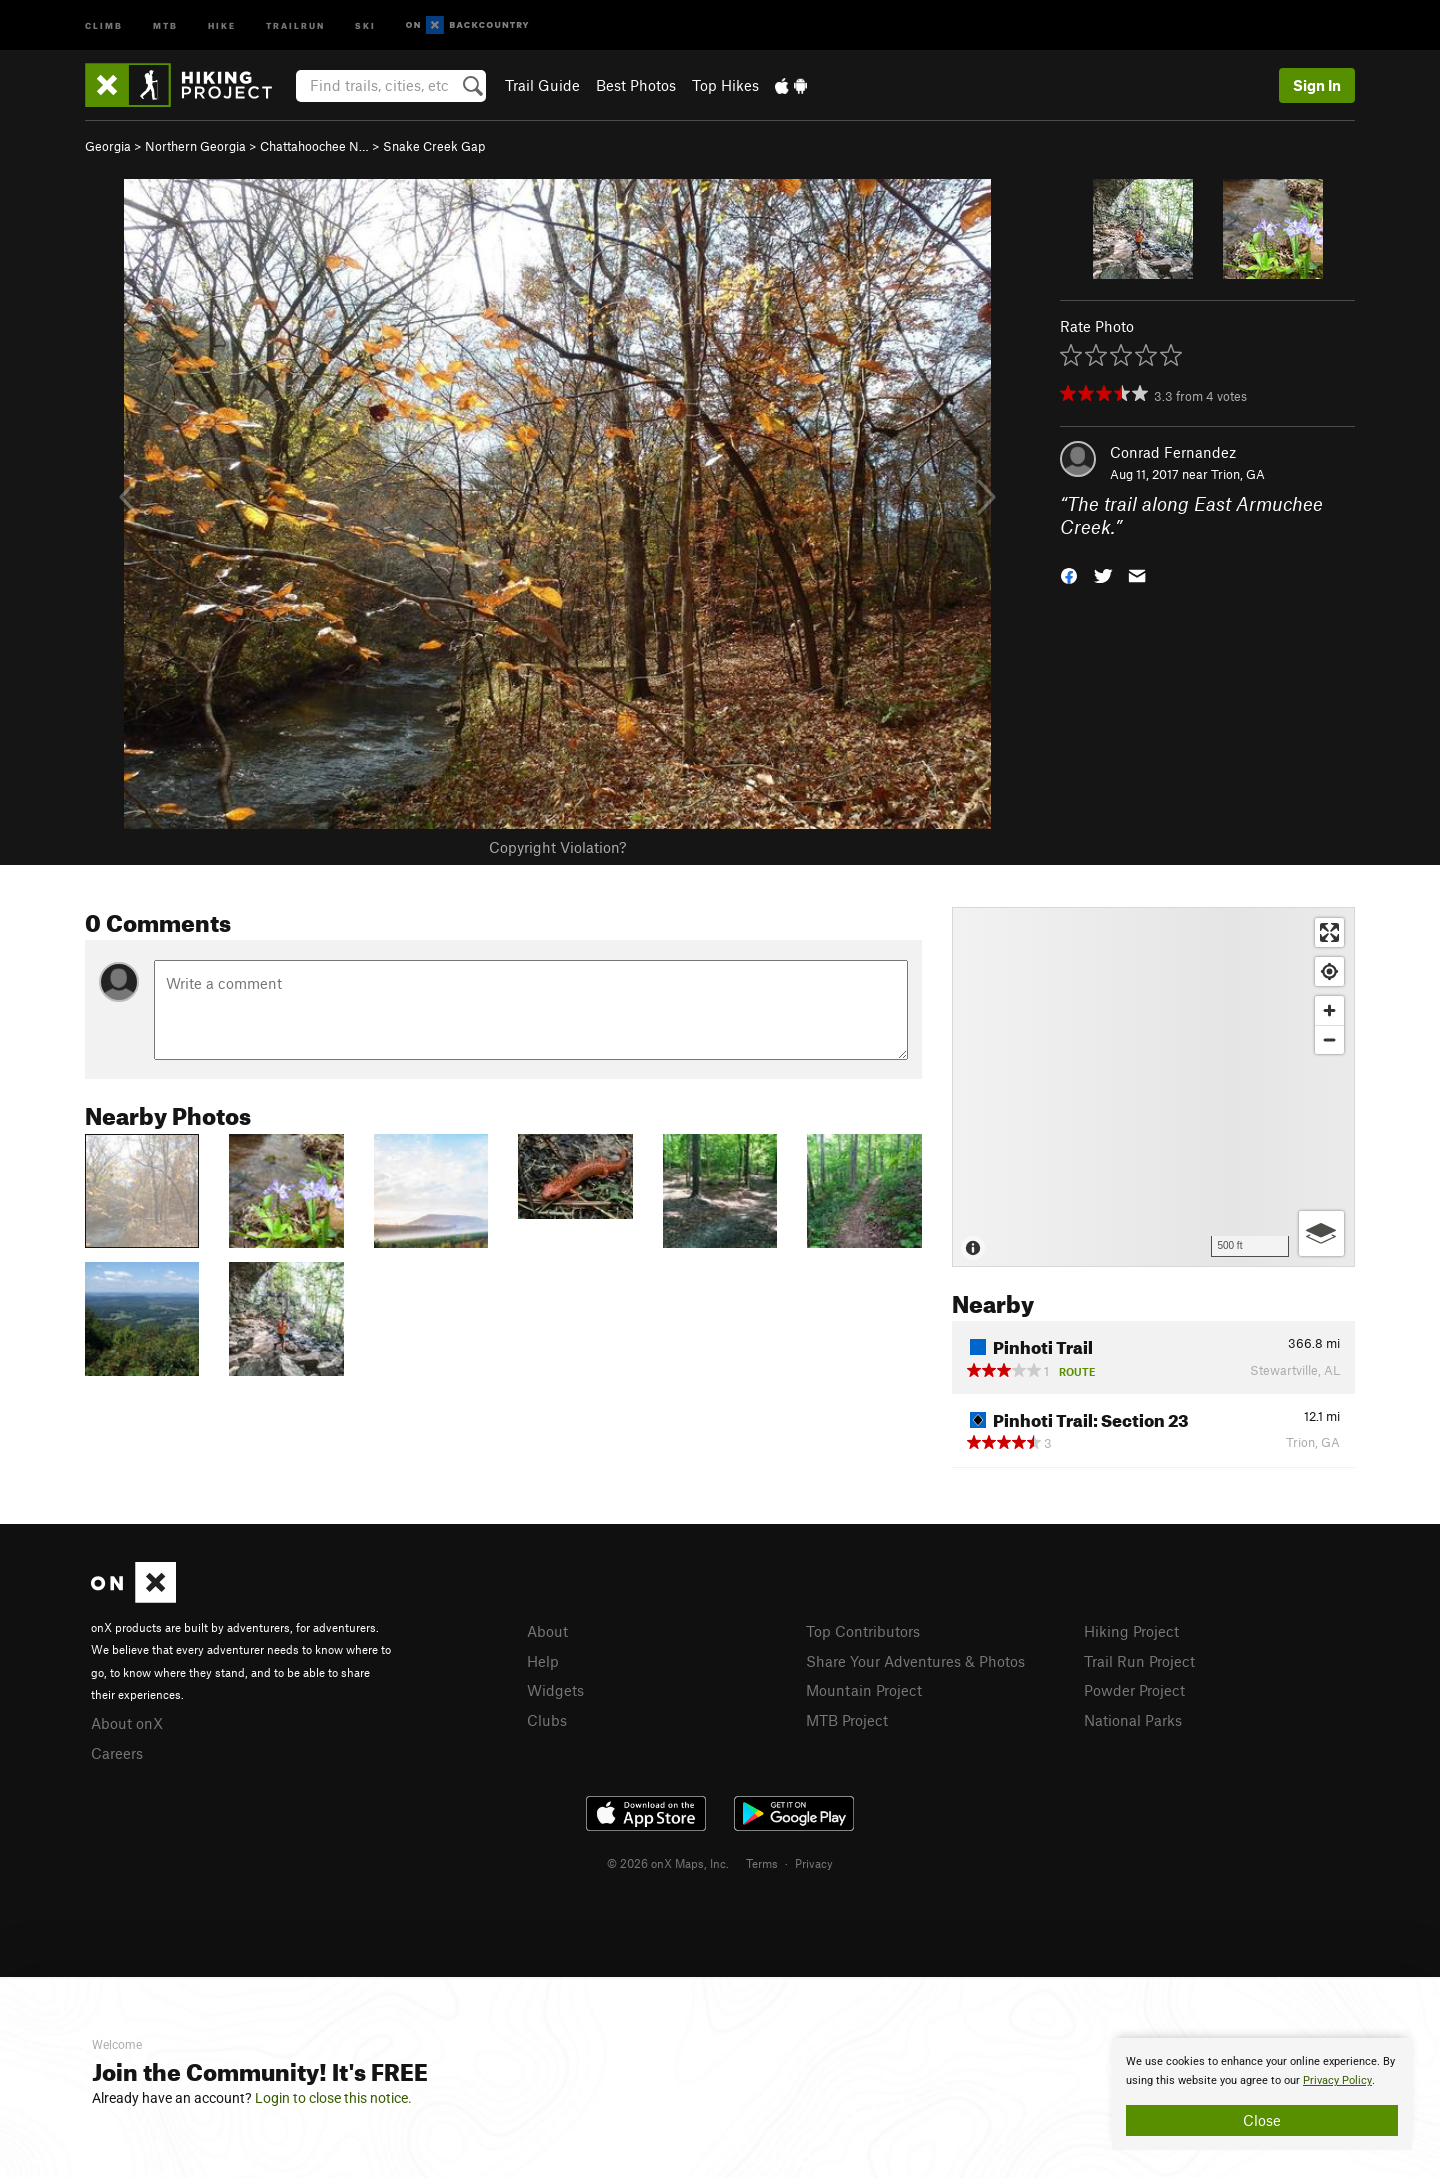 The width and height of the screenshot is (1440, 2178). Describe the element at coordinates (1329, 1039) in the screenshot. I see `[Zoom out]` at that location.